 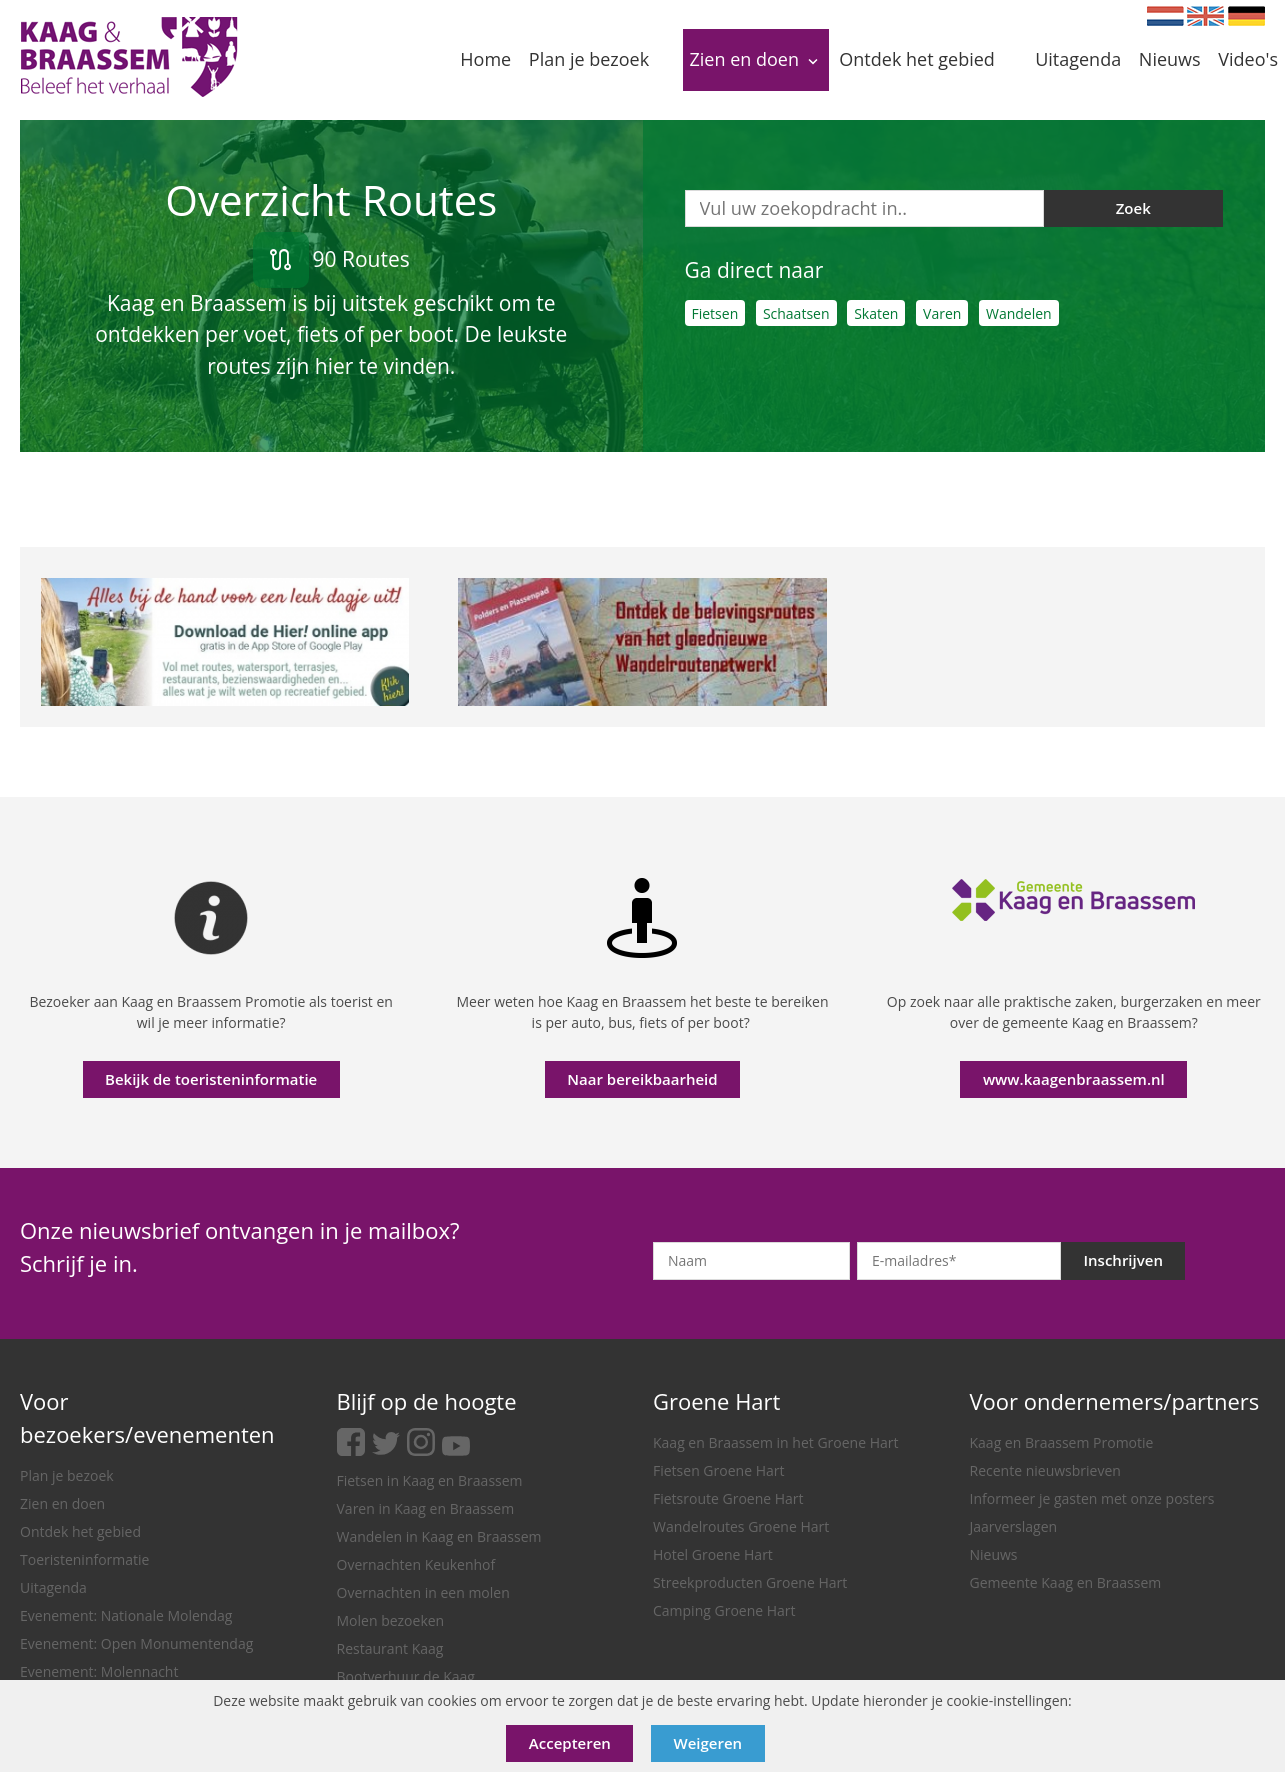 What do you see at coordinates (211, 1079) in the screenshot?
I see `Bekijk de toeristeninformatie` at bounding box center [211, 1079].